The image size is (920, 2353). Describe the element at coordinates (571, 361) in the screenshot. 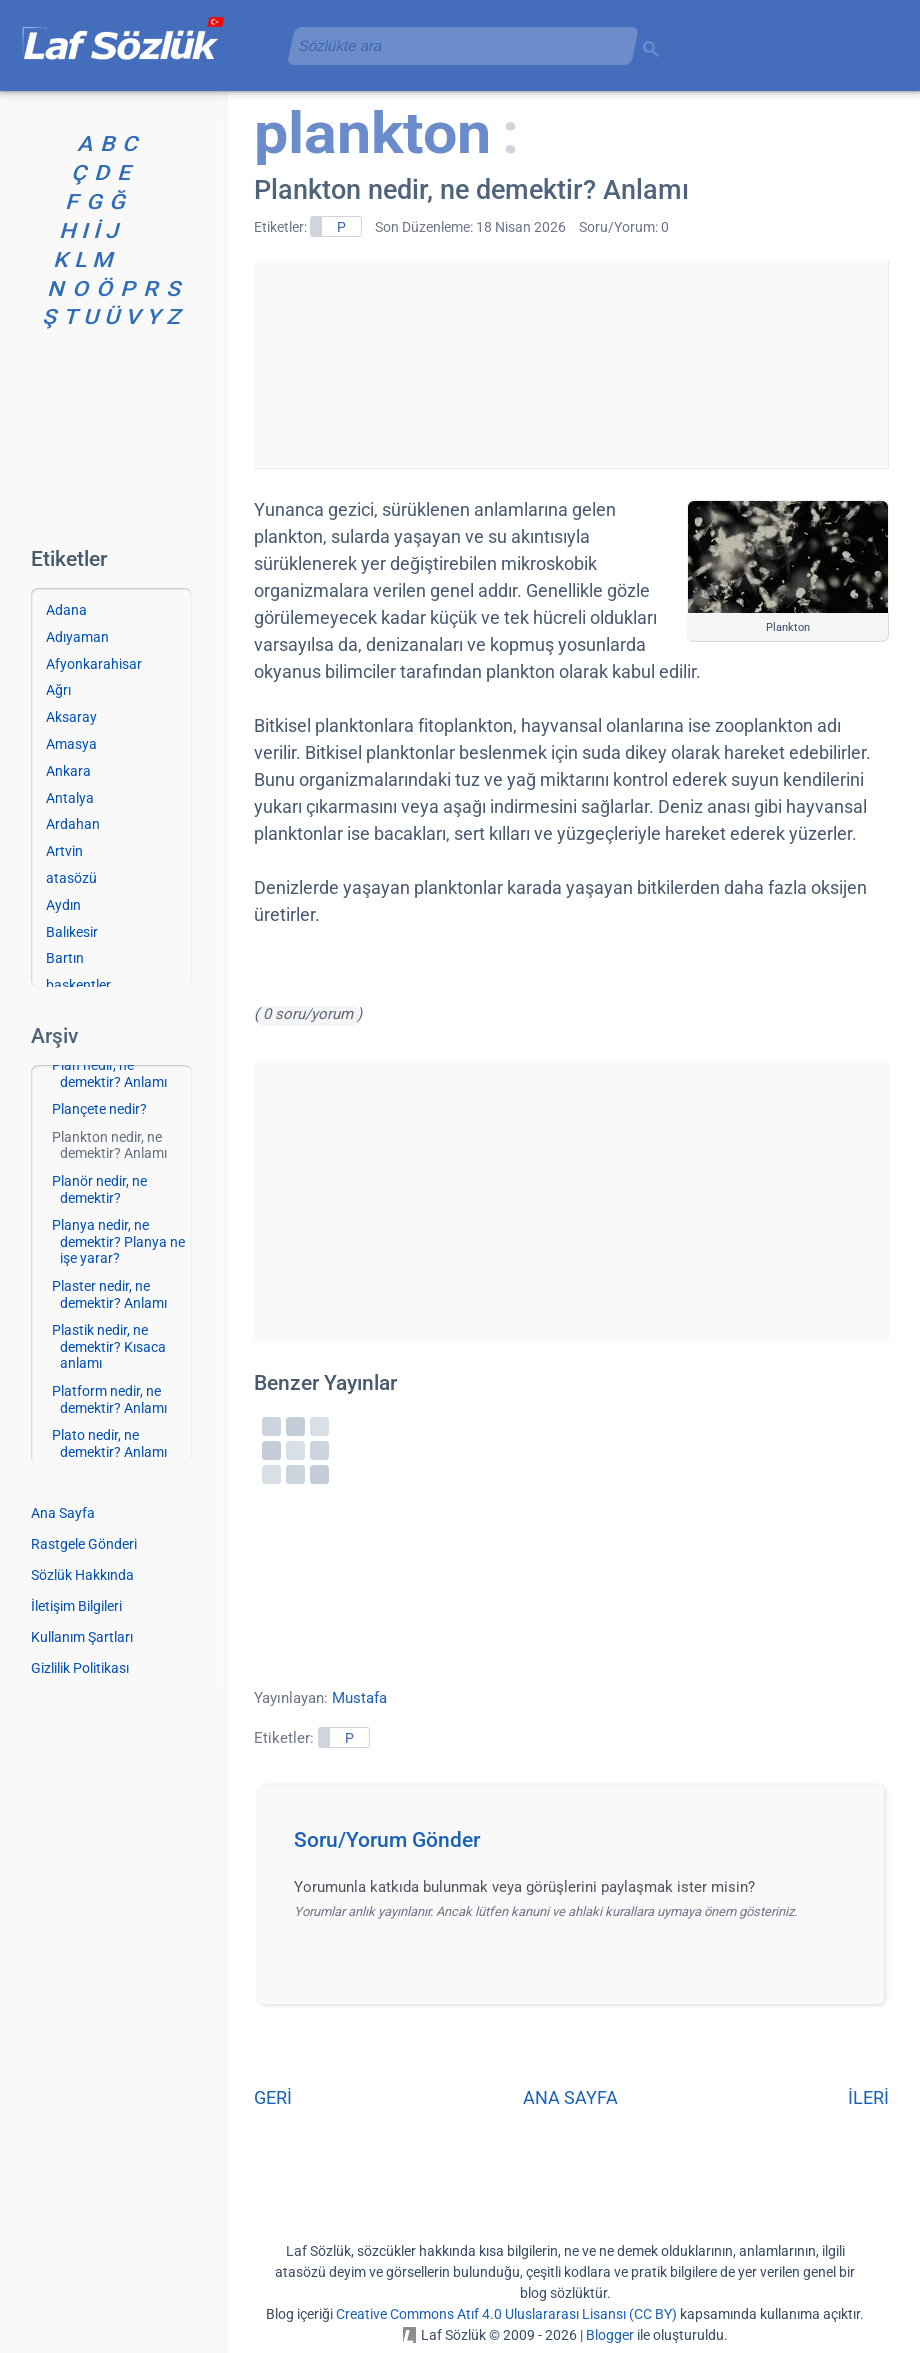

I see `[Advertisement]` at that location.